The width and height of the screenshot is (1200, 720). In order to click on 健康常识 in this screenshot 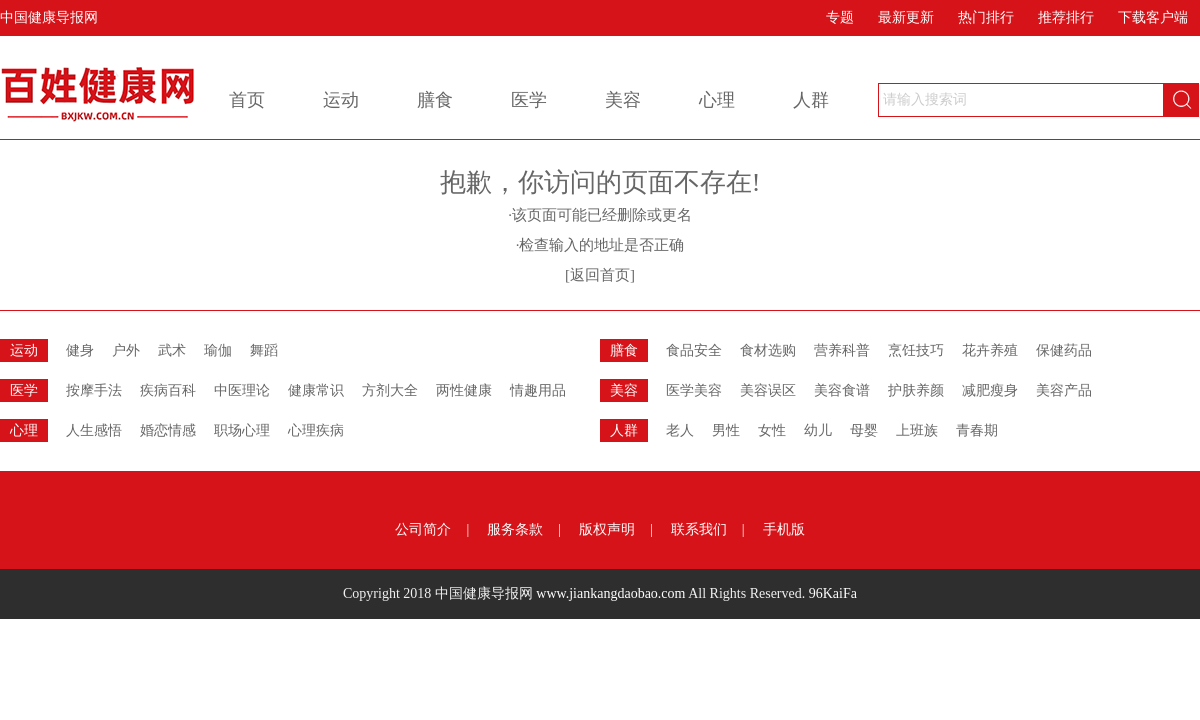, I will do `click(316, 390)`.